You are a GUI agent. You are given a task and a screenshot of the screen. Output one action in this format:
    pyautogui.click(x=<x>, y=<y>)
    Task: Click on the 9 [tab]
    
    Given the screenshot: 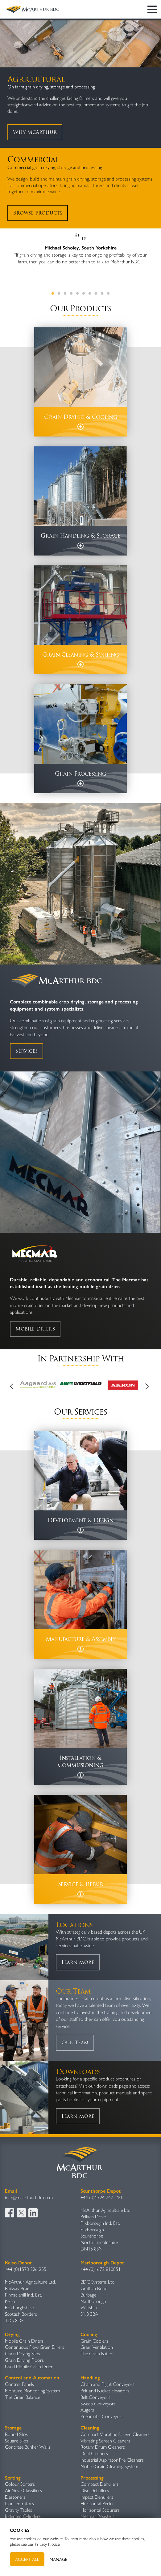 What is the action you would take?
    pyautogui.click(x=102, y=294)
    